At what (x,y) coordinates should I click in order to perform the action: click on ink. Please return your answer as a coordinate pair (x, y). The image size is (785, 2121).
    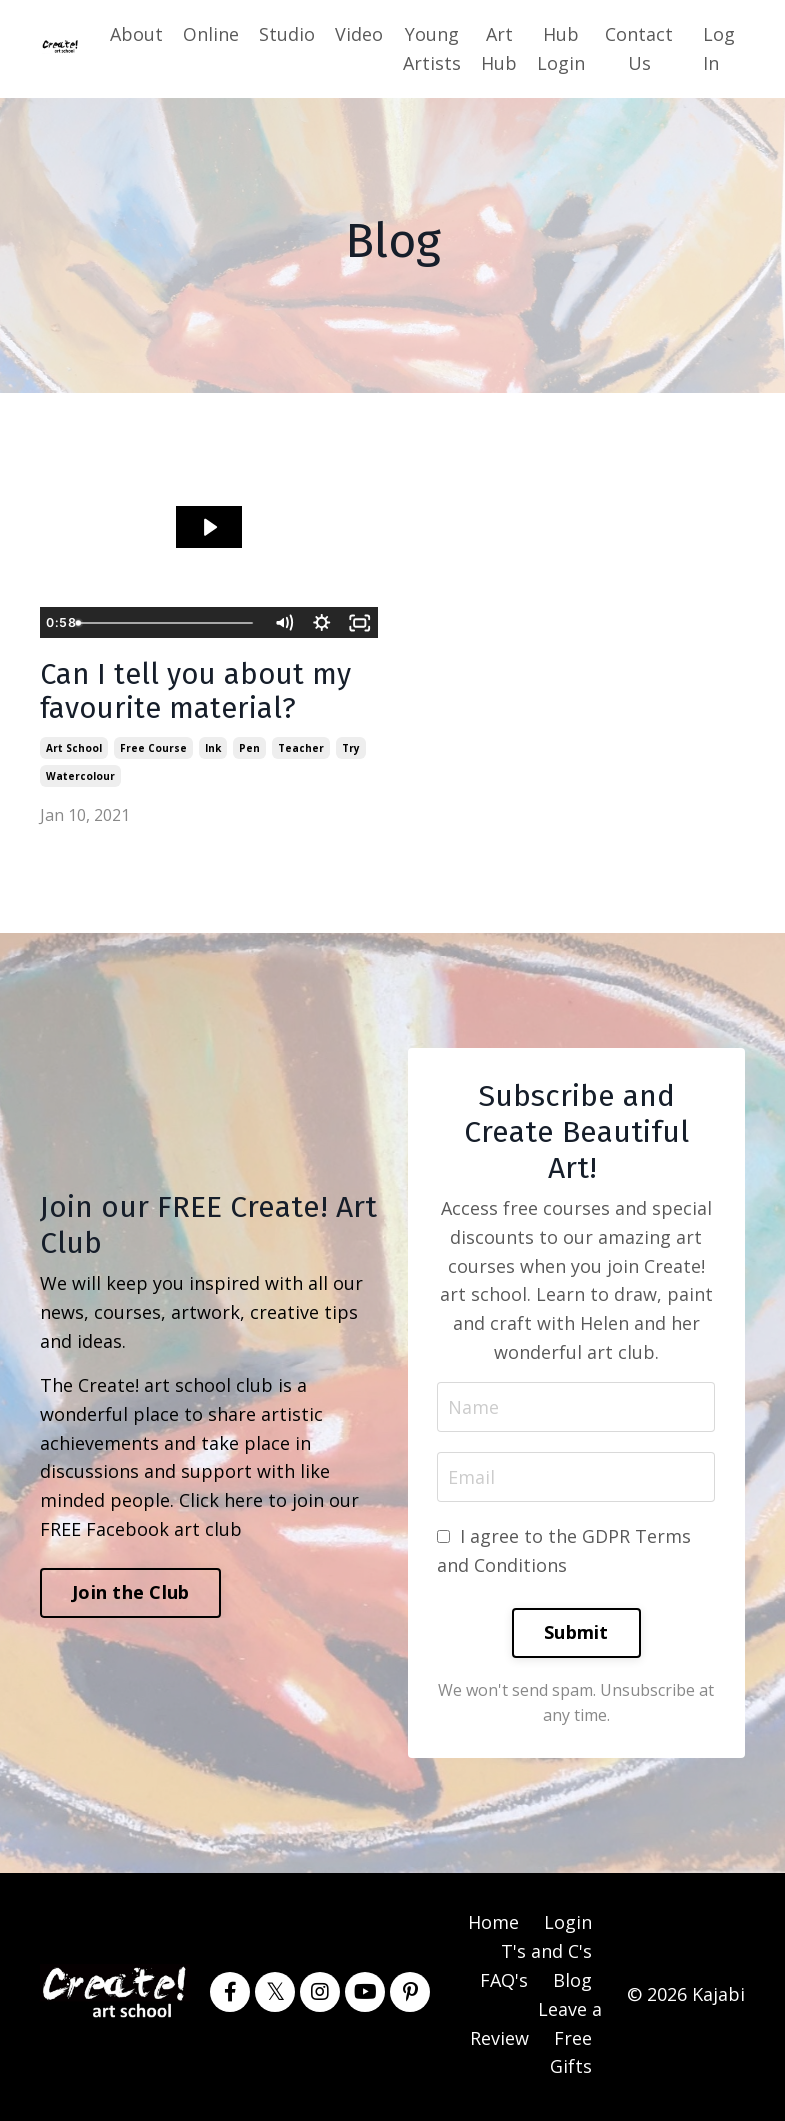
    Looking at the image, I should click on (213, 751).